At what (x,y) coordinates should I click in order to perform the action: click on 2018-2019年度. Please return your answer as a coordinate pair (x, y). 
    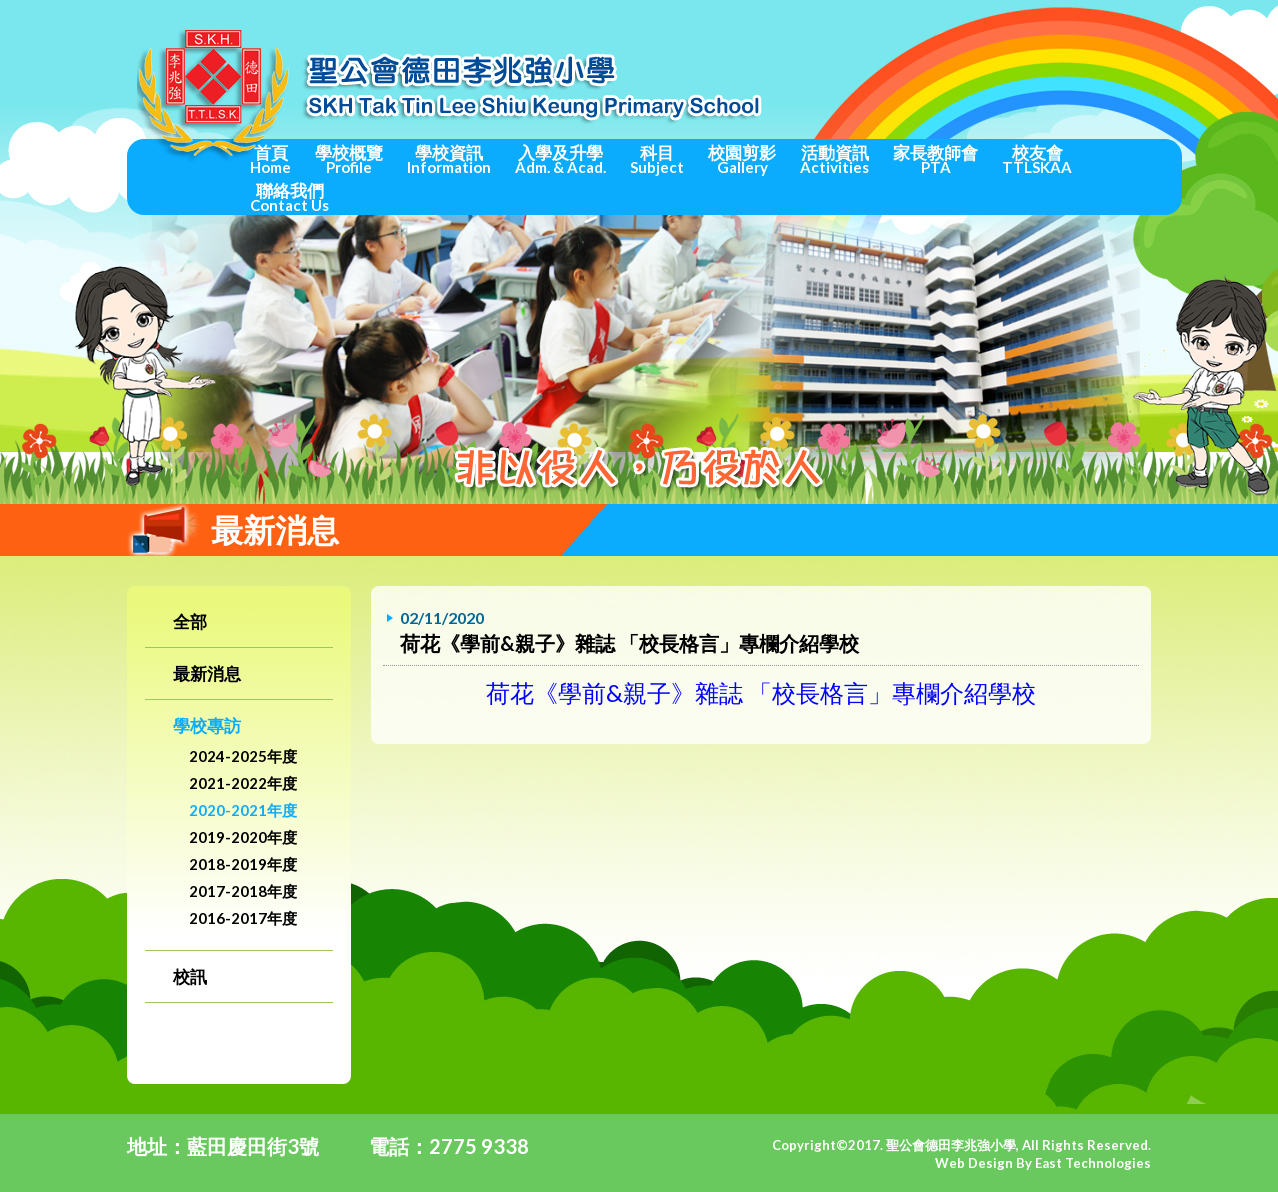
    Looking at the image, I should click on (243, 864).